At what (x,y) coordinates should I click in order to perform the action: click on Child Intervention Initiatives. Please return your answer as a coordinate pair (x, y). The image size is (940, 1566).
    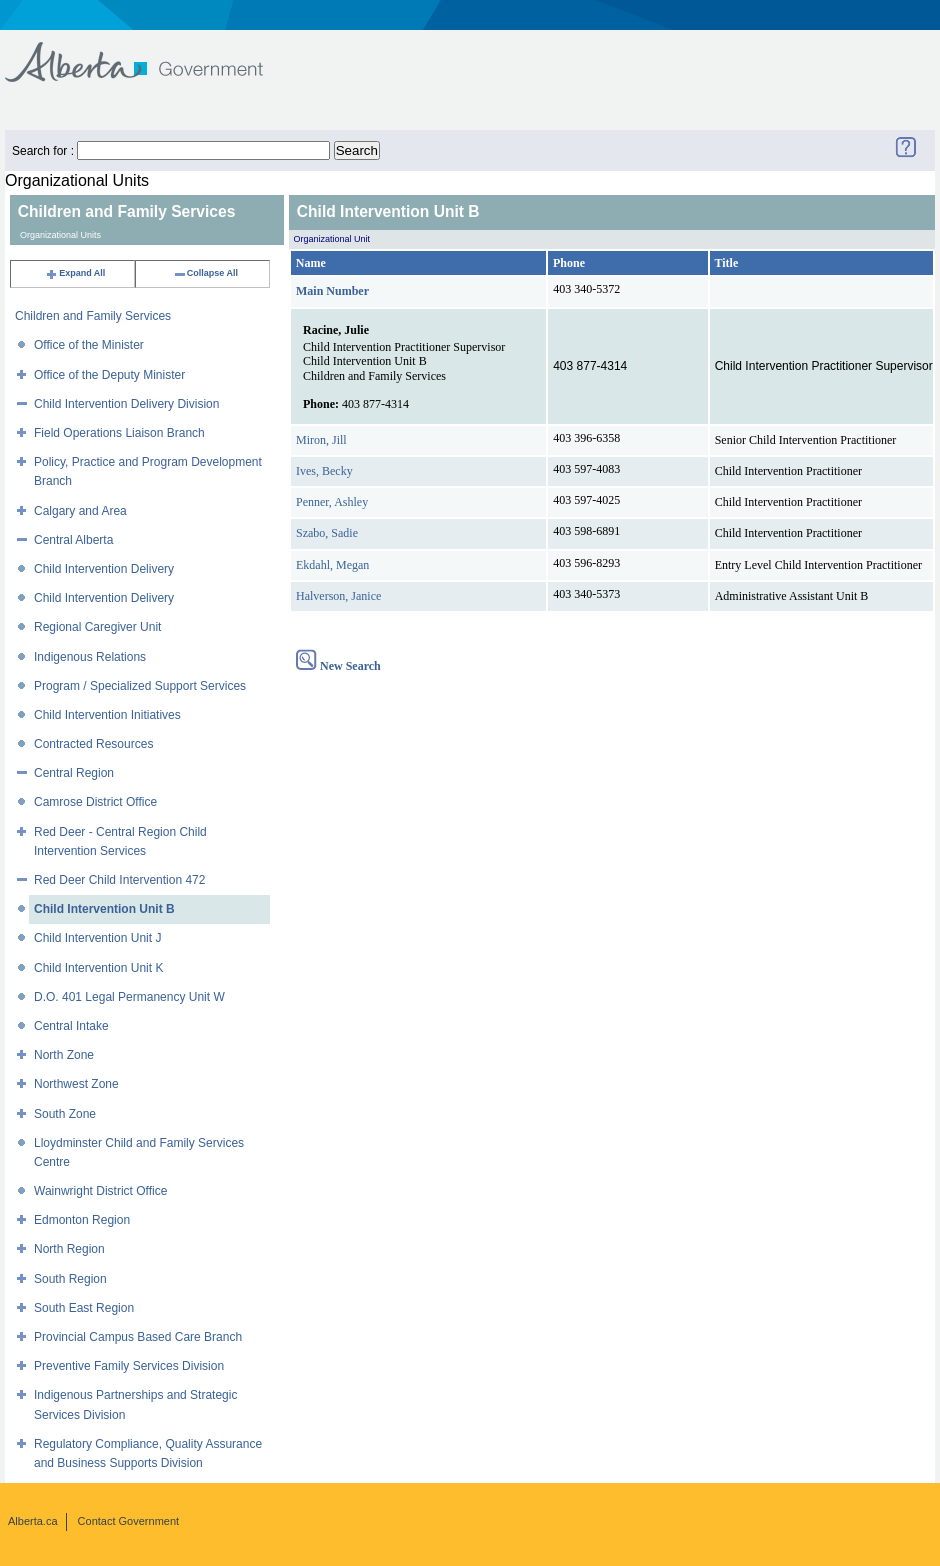
    Looking at the image, I should click on (107, 715).